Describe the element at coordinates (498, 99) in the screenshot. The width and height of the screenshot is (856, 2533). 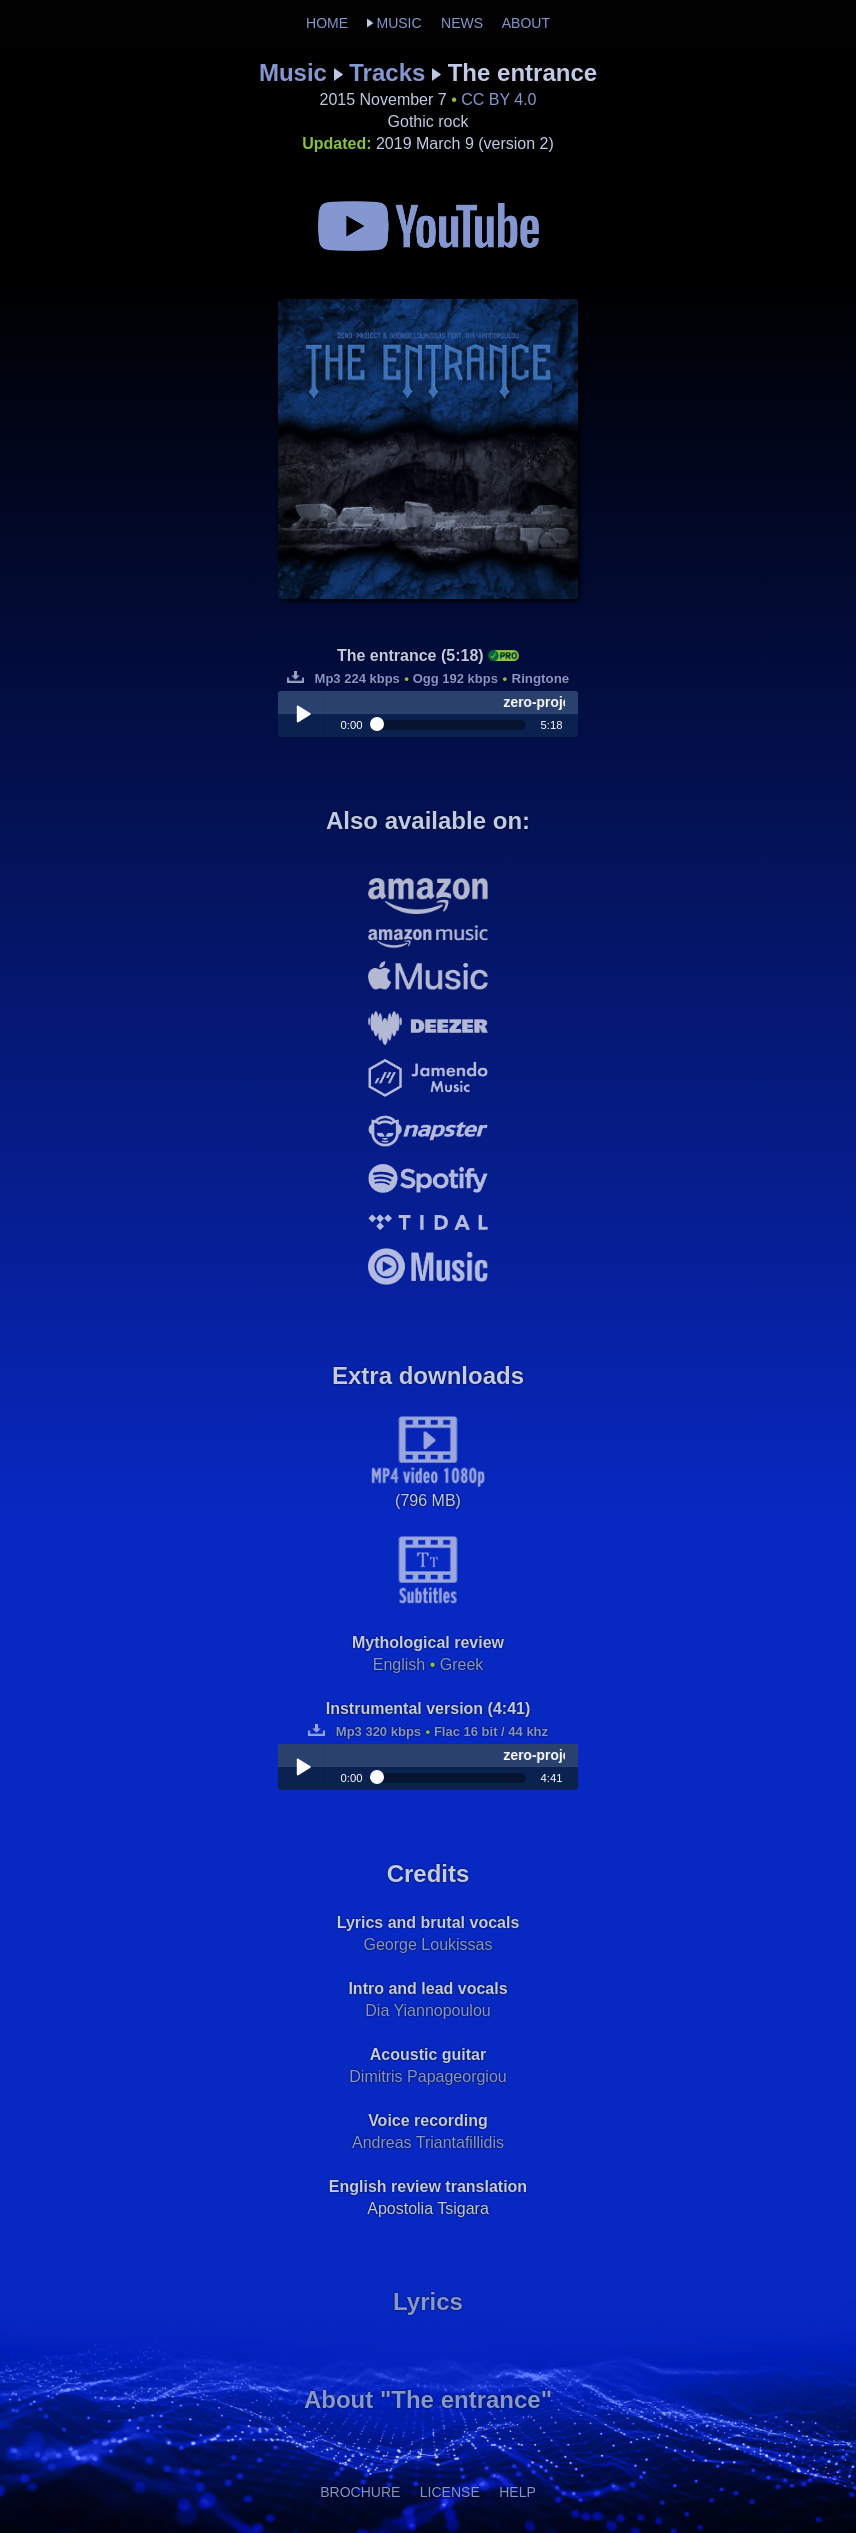
I see `CC BY 4.0` at that location.